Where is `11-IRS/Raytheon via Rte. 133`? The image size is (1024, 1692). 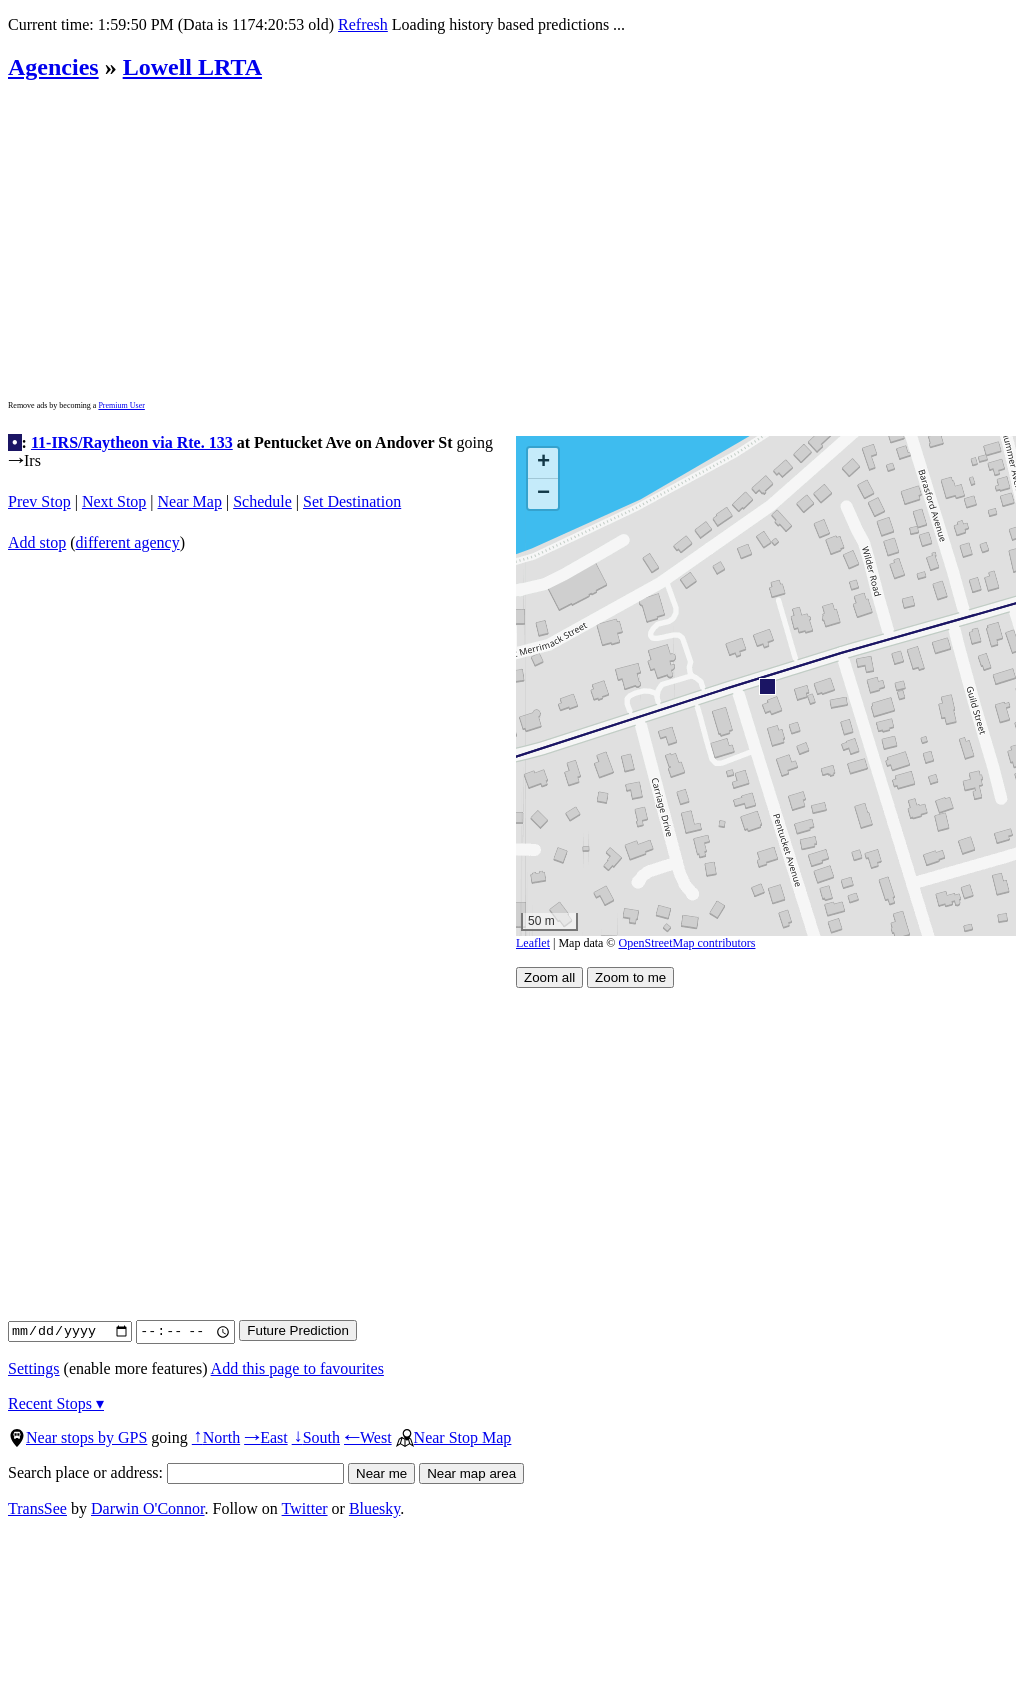 11-IRS/Raytheon via Rte. 133 is located at coordinates (132, 442).